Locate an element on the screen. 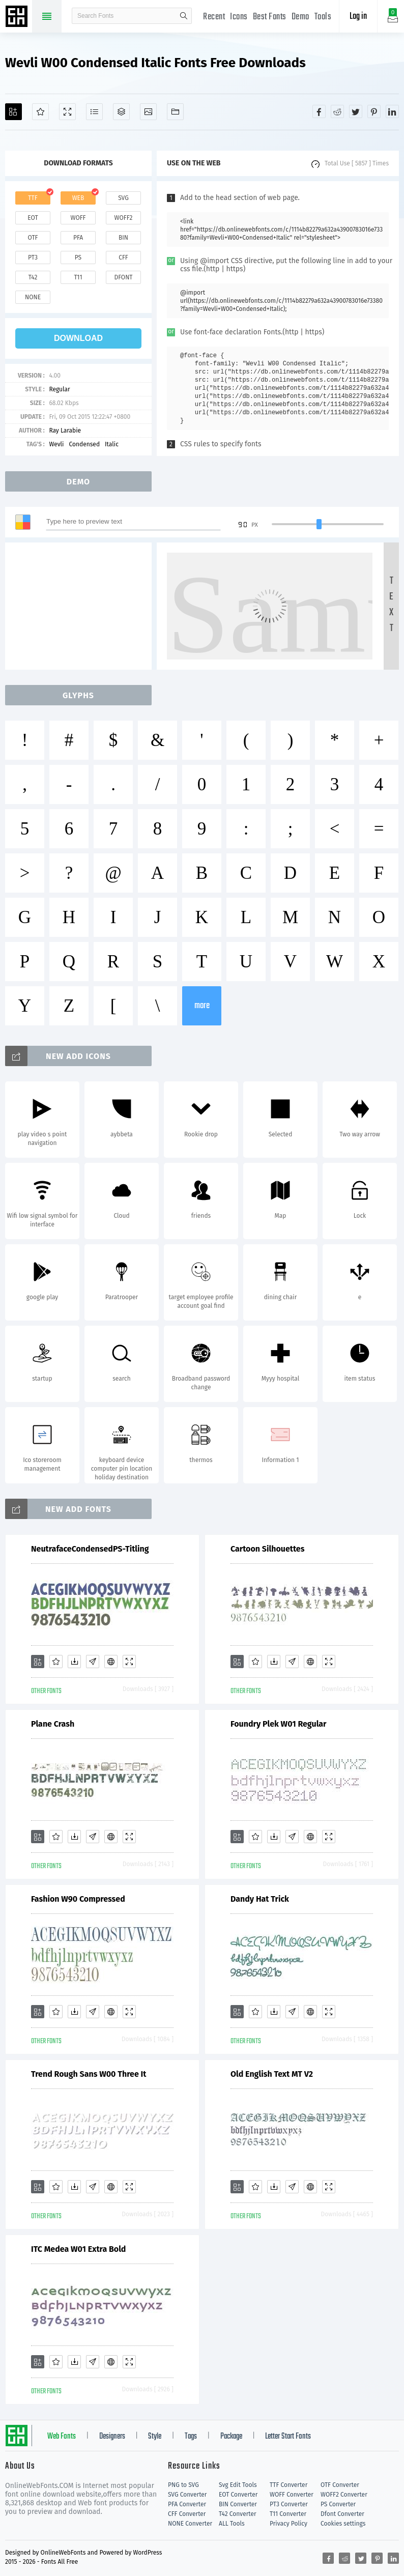  Demo is located at coordinates (300, 17).